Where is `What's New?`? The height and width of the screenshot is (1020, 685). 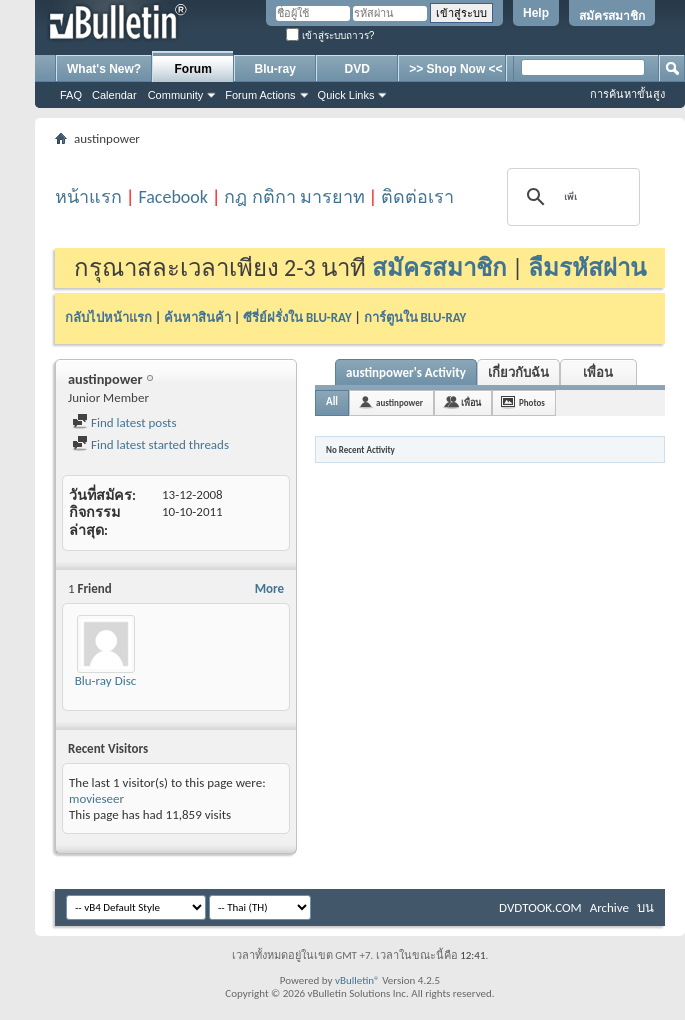
What's New? is located at coordinates (104, 69).